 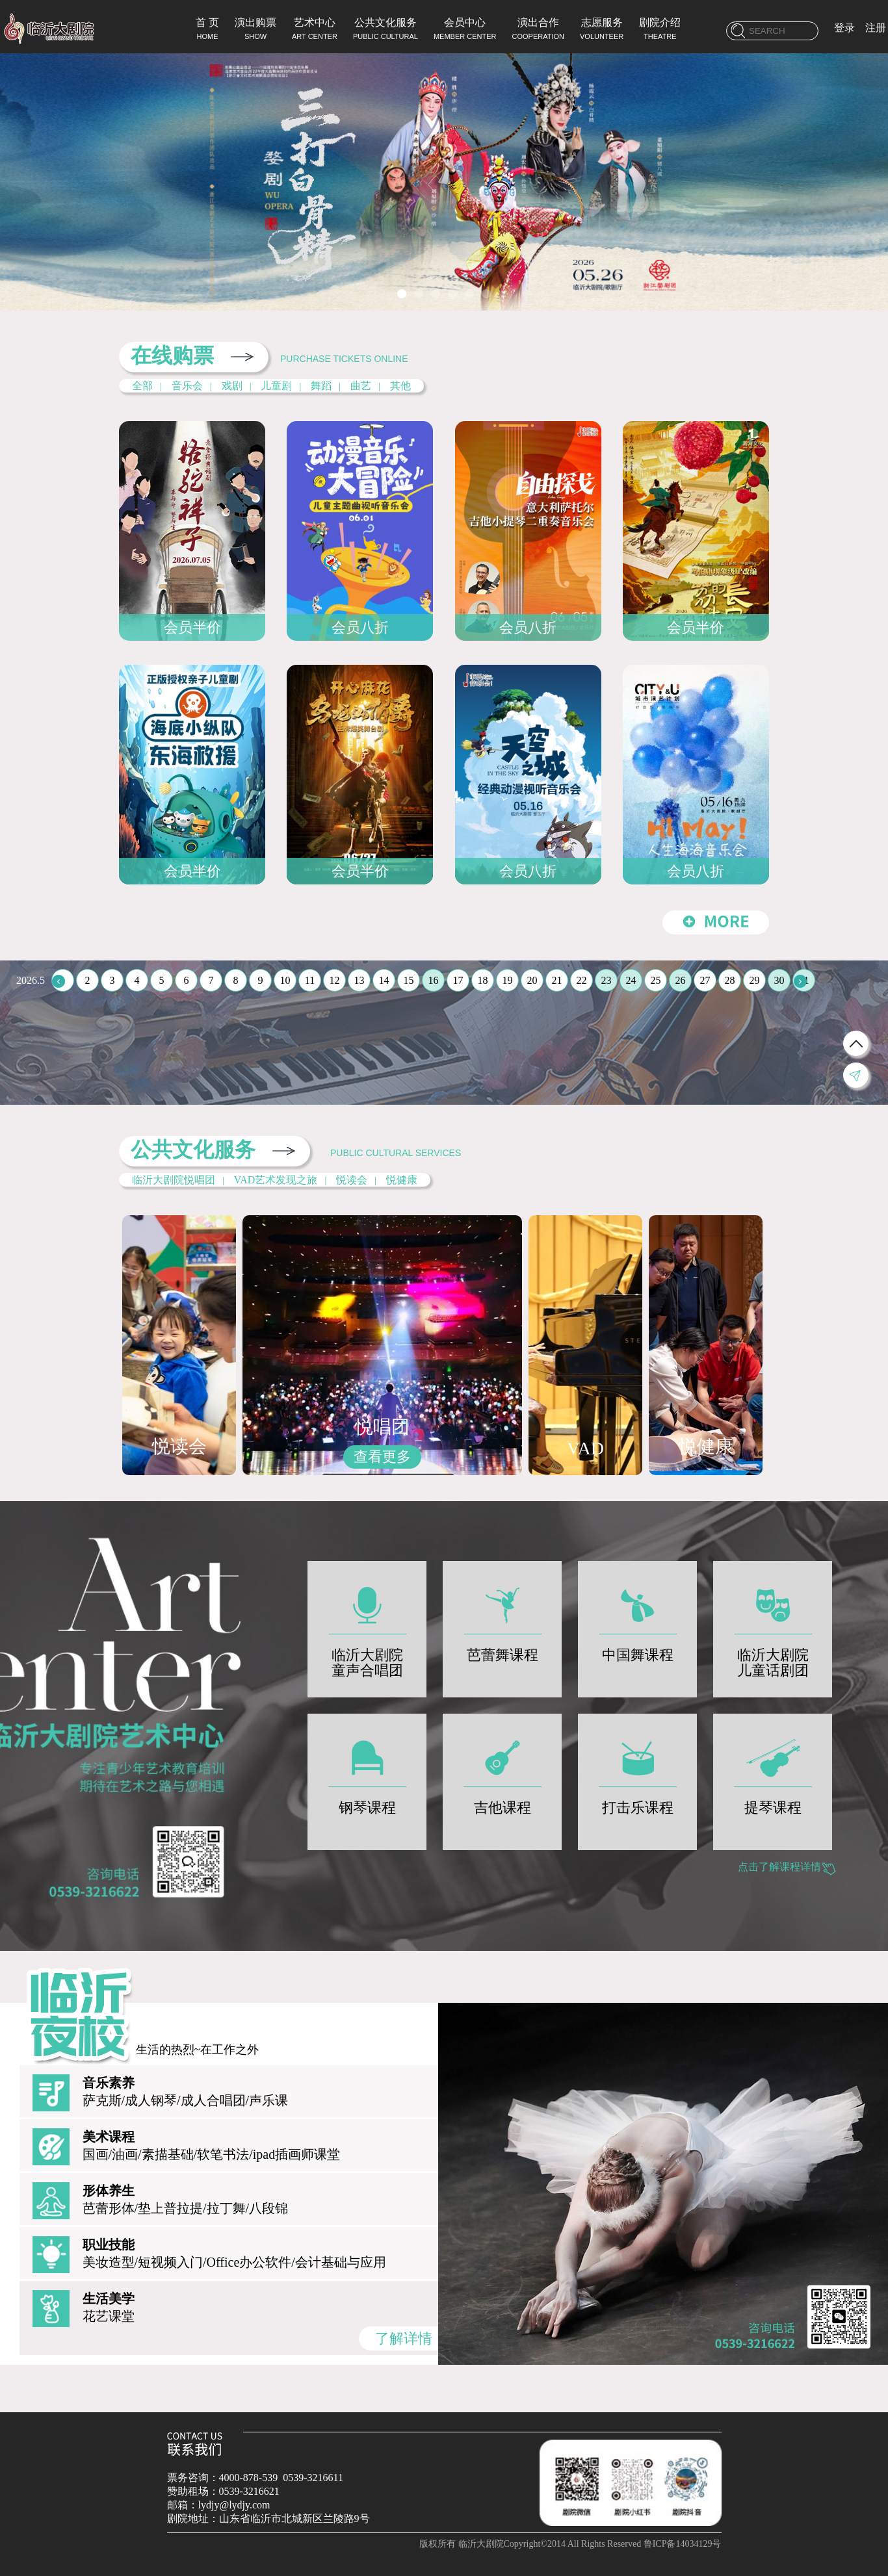 What do you see at coordinates (400, 385) in the screenshot?
I see `其他` at bounding box center [400, 385].